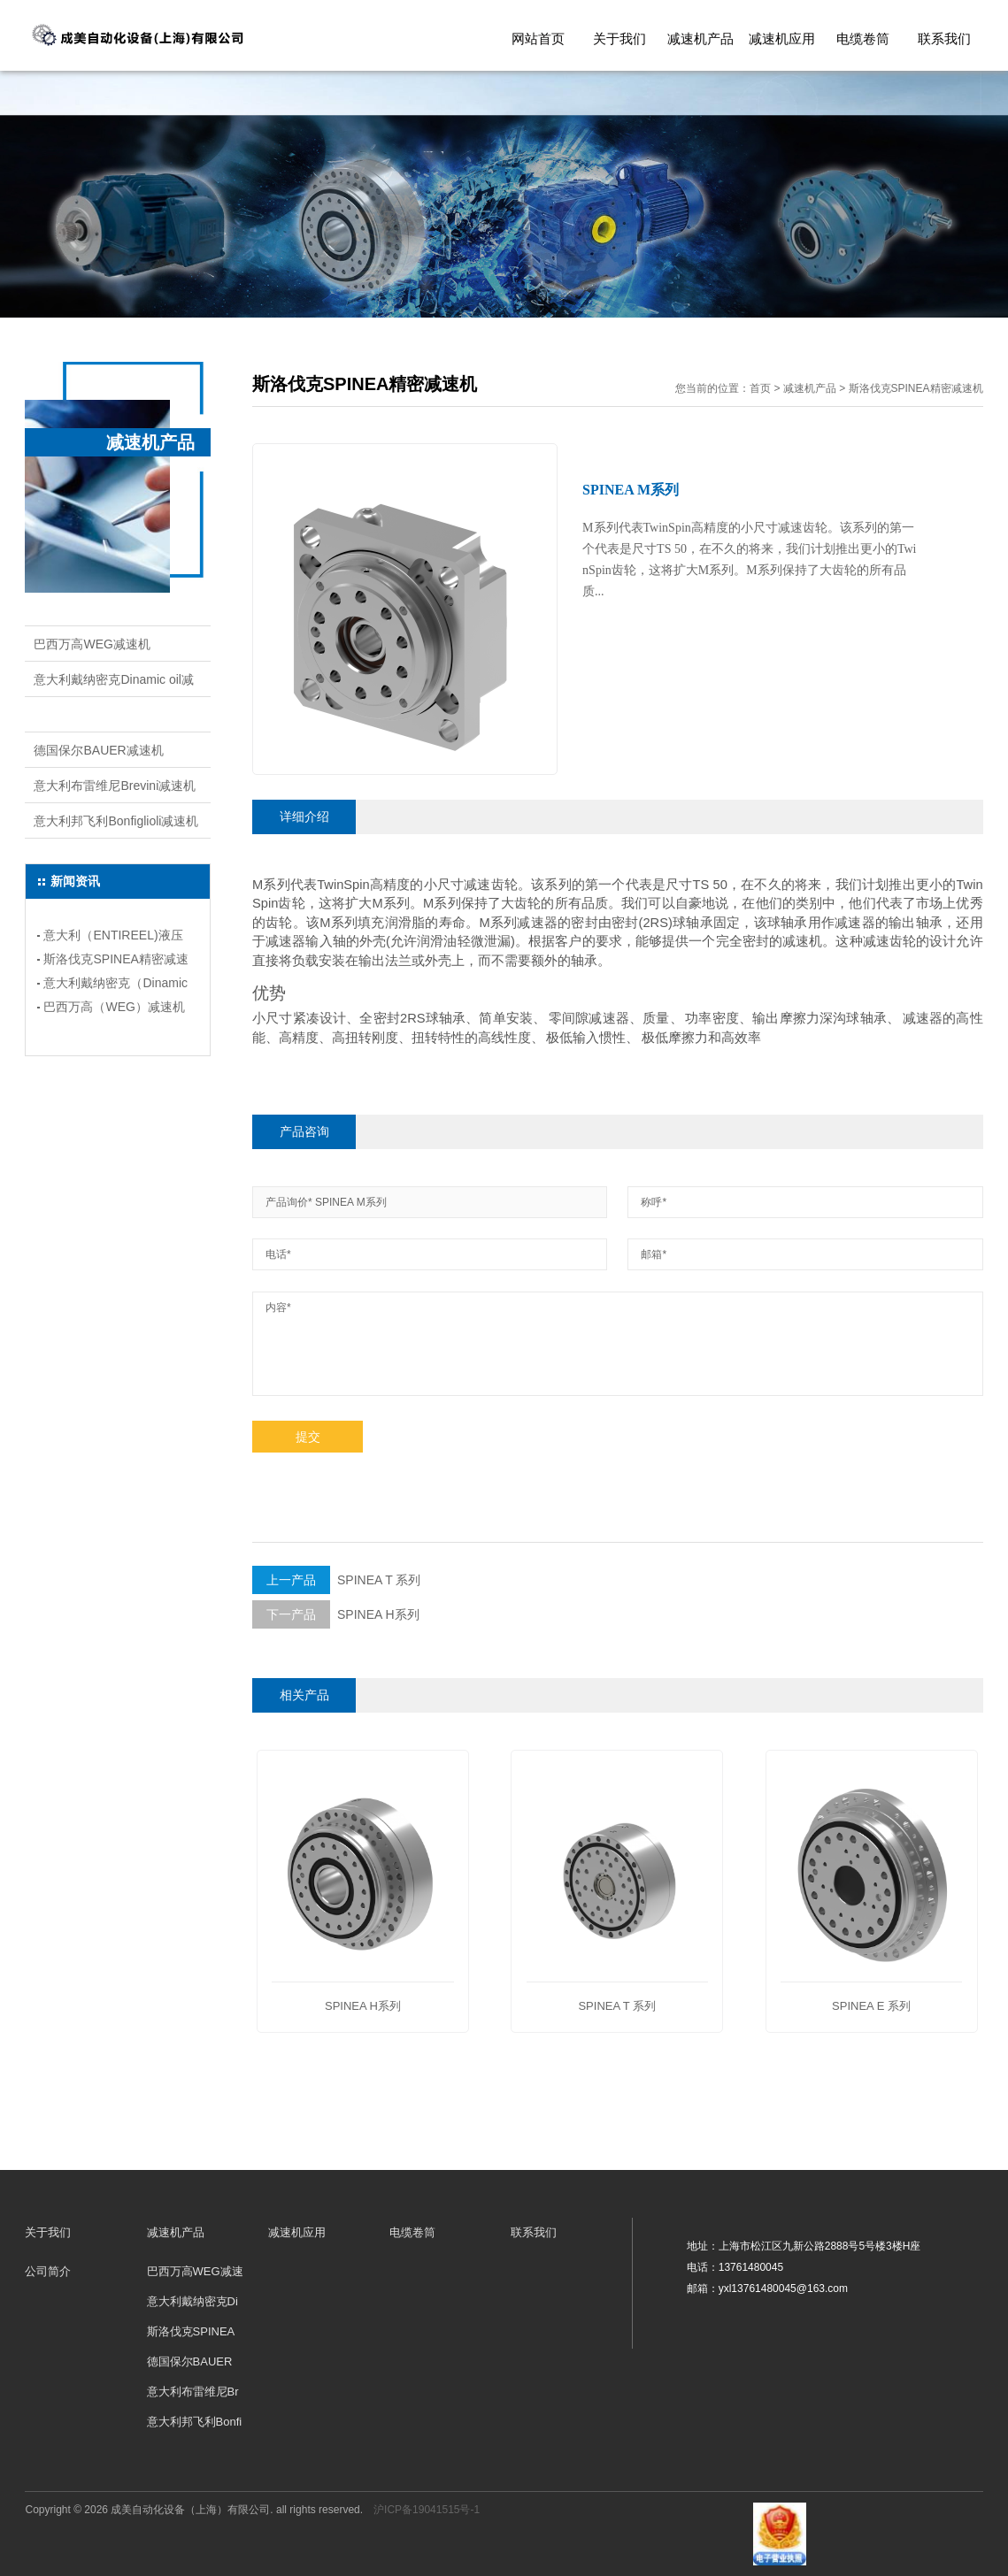 This screenshot has height=2576, width=1008. Describe the element at coordinates (112, 937) in the screenshot. I see `意大利（ENTIREEL)液压电缆卷筒详情` at that location.